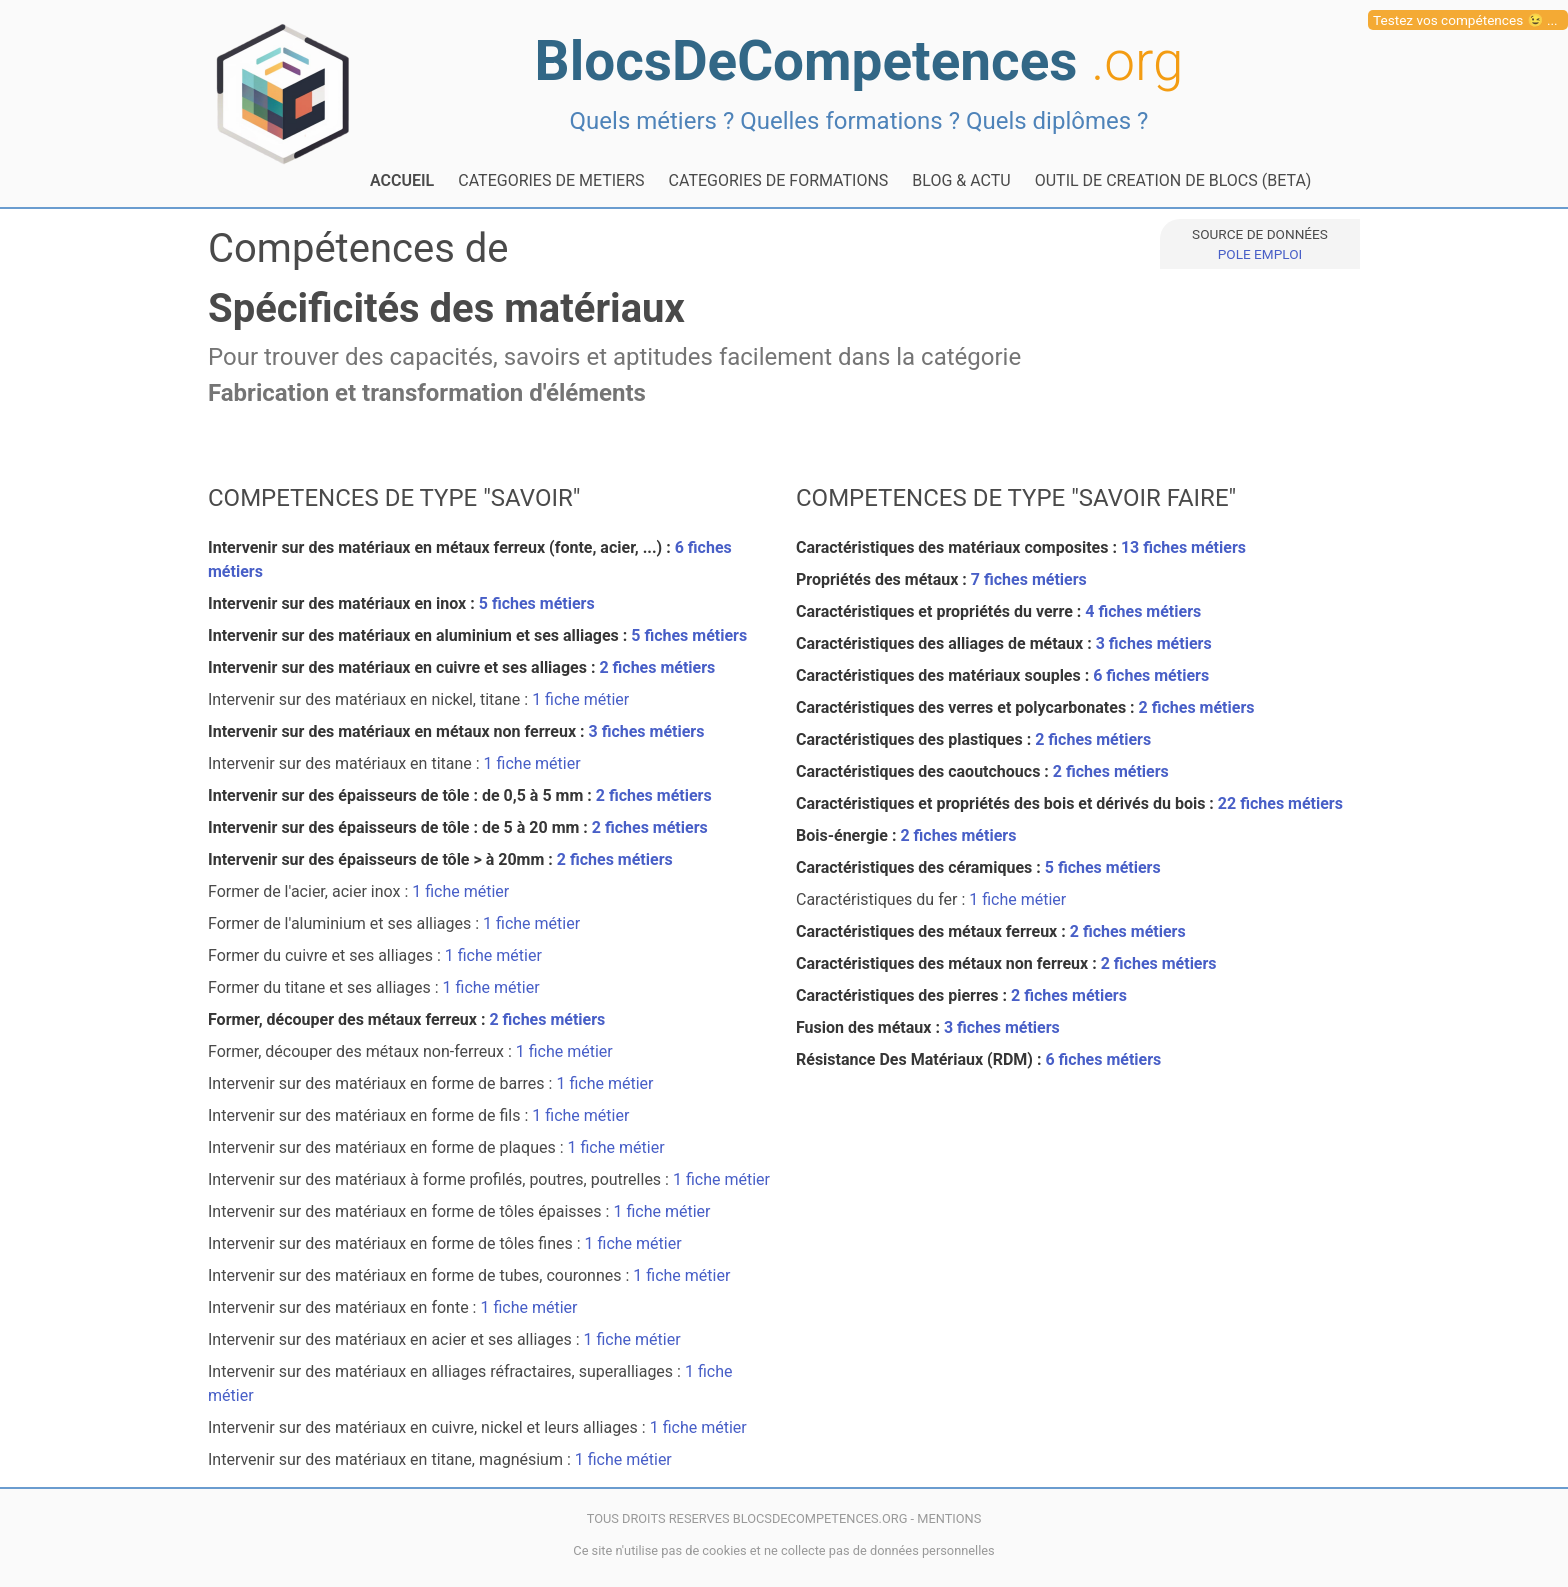 Image resolution: width=1568 pixels, height=1587 pixels. I want to click on Testez vos compétences 😉 ..., so click(1465, 20).